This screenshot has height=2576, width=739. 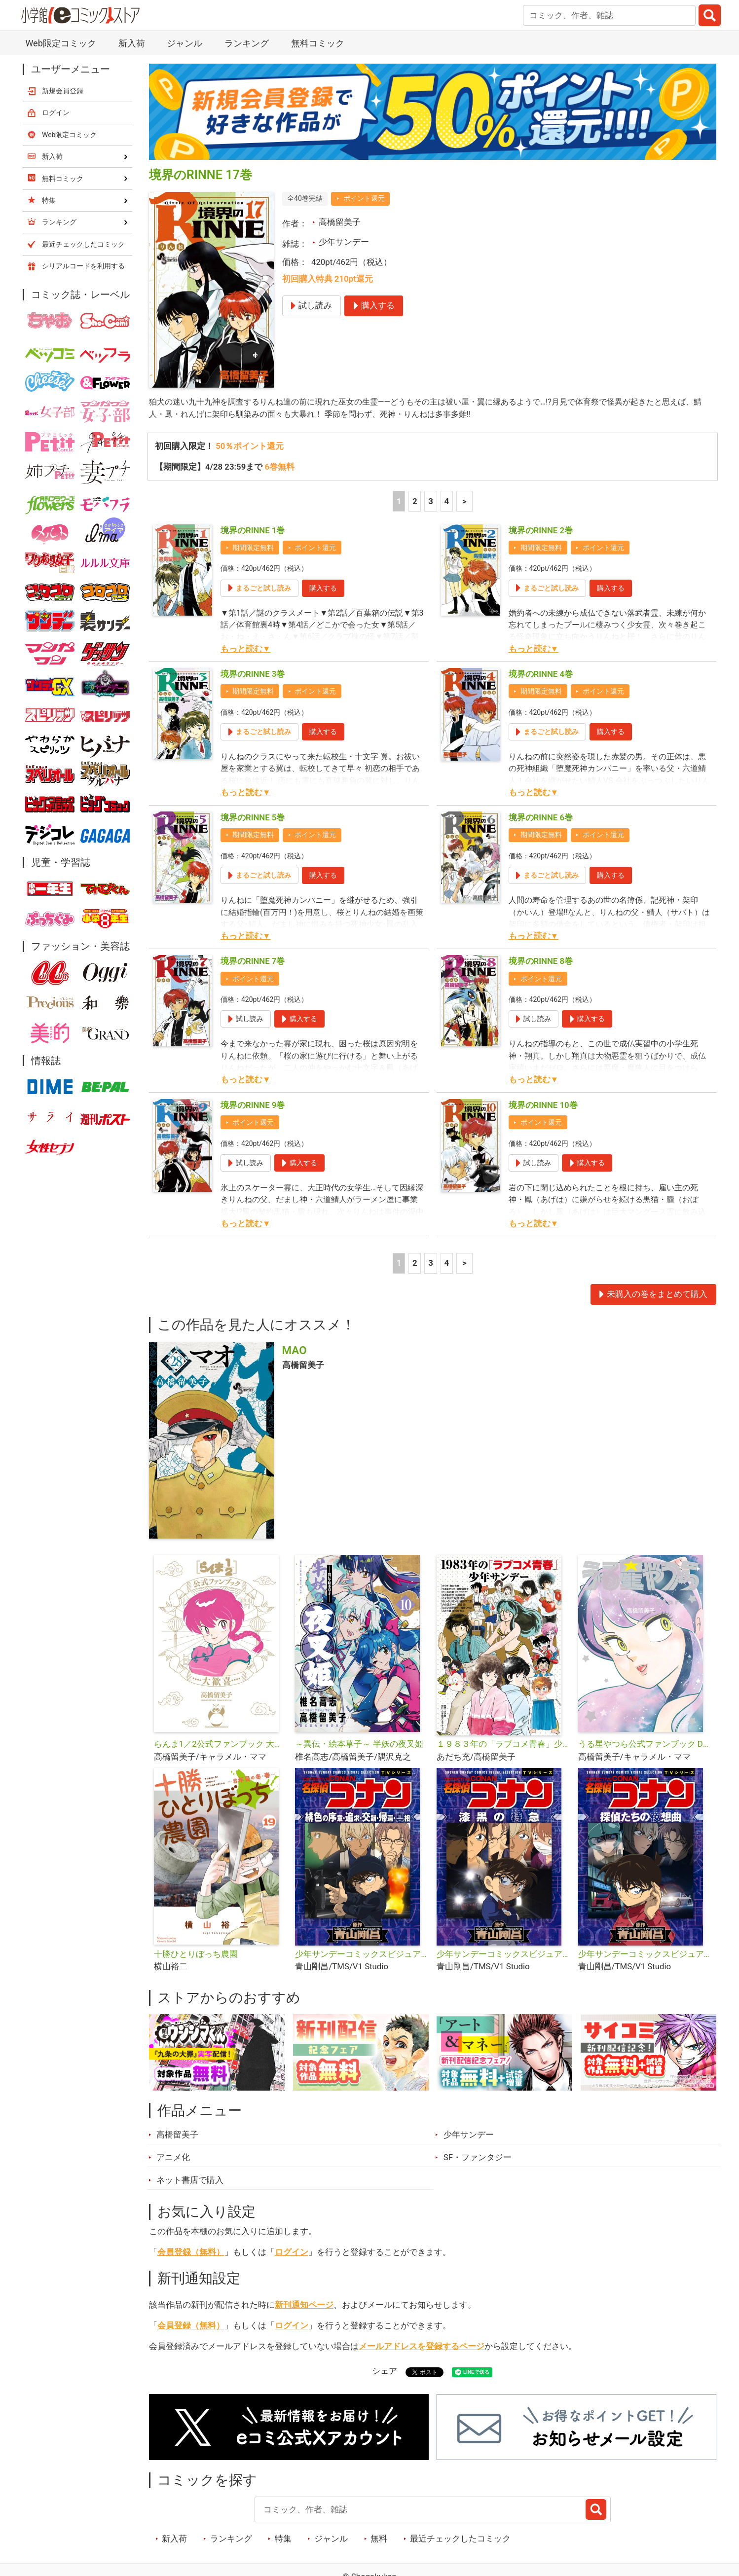 What do you see at coordinates (541, 818) in the screenshot?
I see `境界のRINNE 6巻` at bounding box center [541, 818].